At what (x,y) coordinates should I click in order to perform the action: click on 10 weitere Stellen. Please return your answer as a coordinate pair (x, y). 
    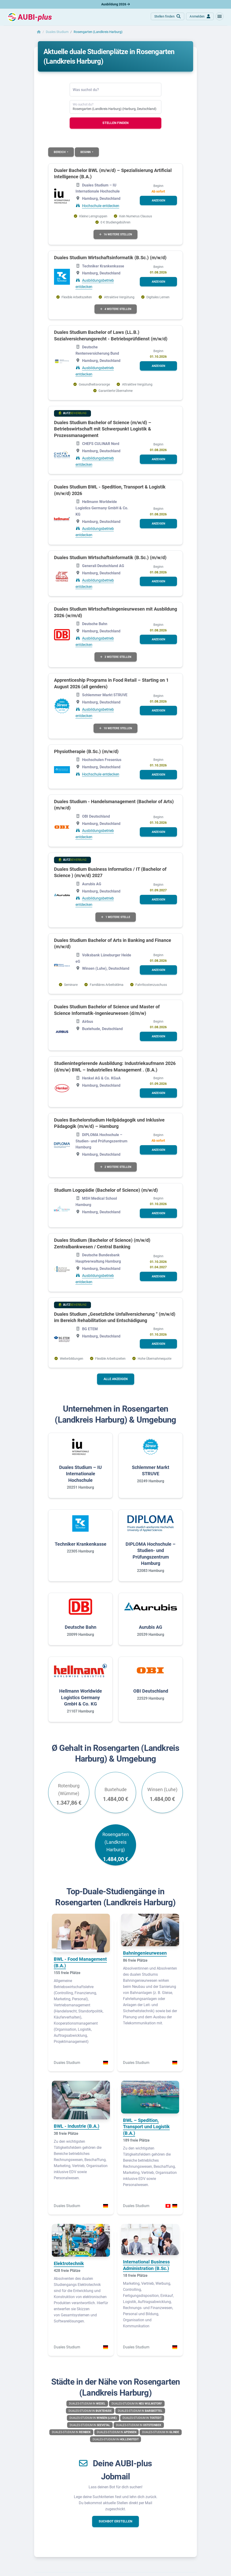
    Looking at the image, I should click on (115, 728).